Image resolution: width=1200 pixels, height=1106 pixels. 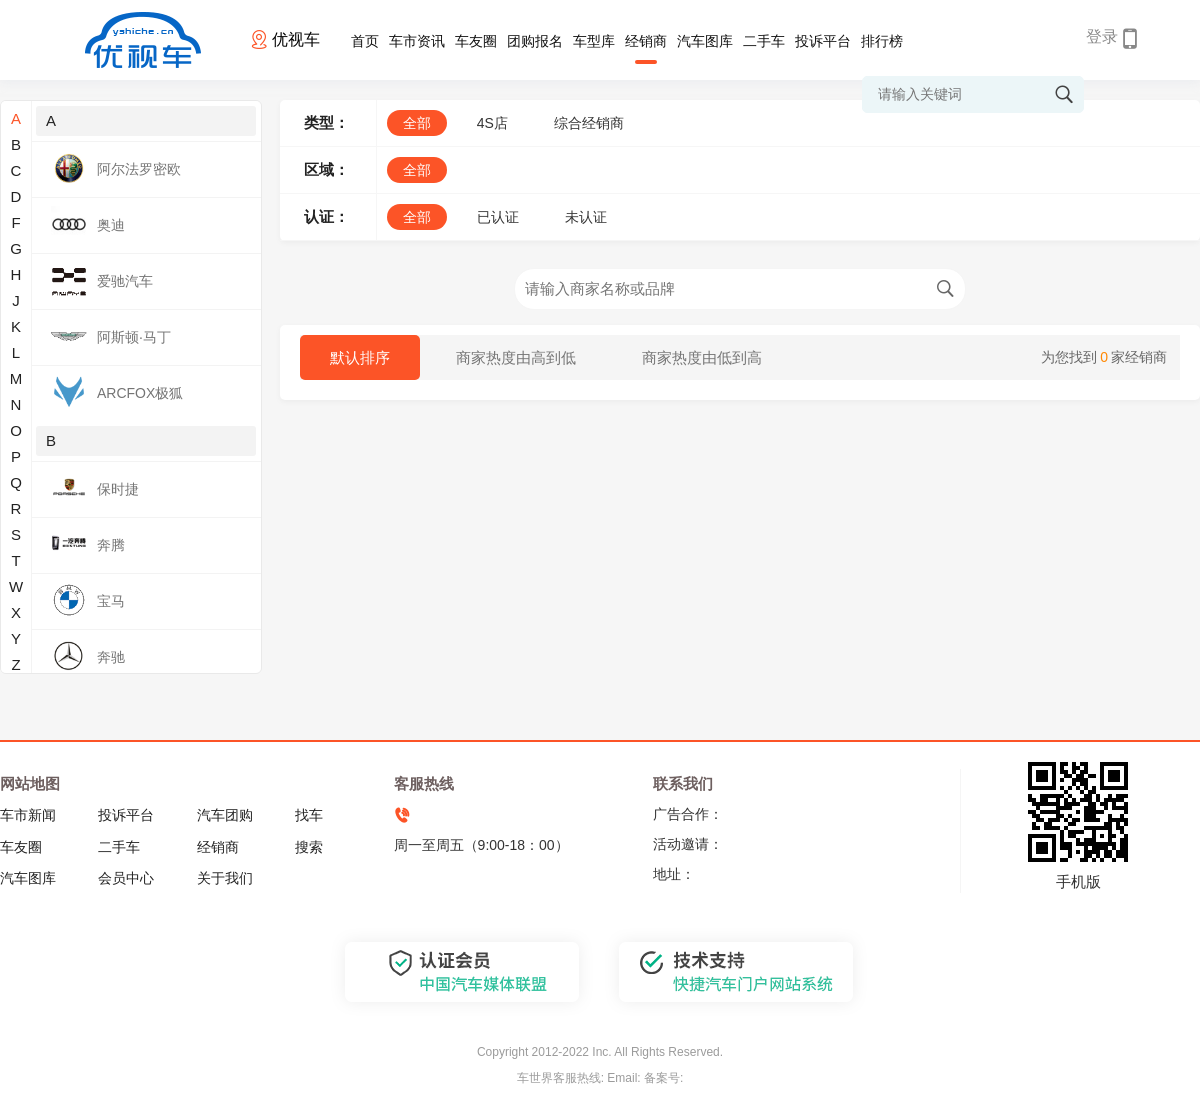 What do you see at coordinates (476, 41) in the screenshot?
I see `车友圈` at bounding box center [476, 41].